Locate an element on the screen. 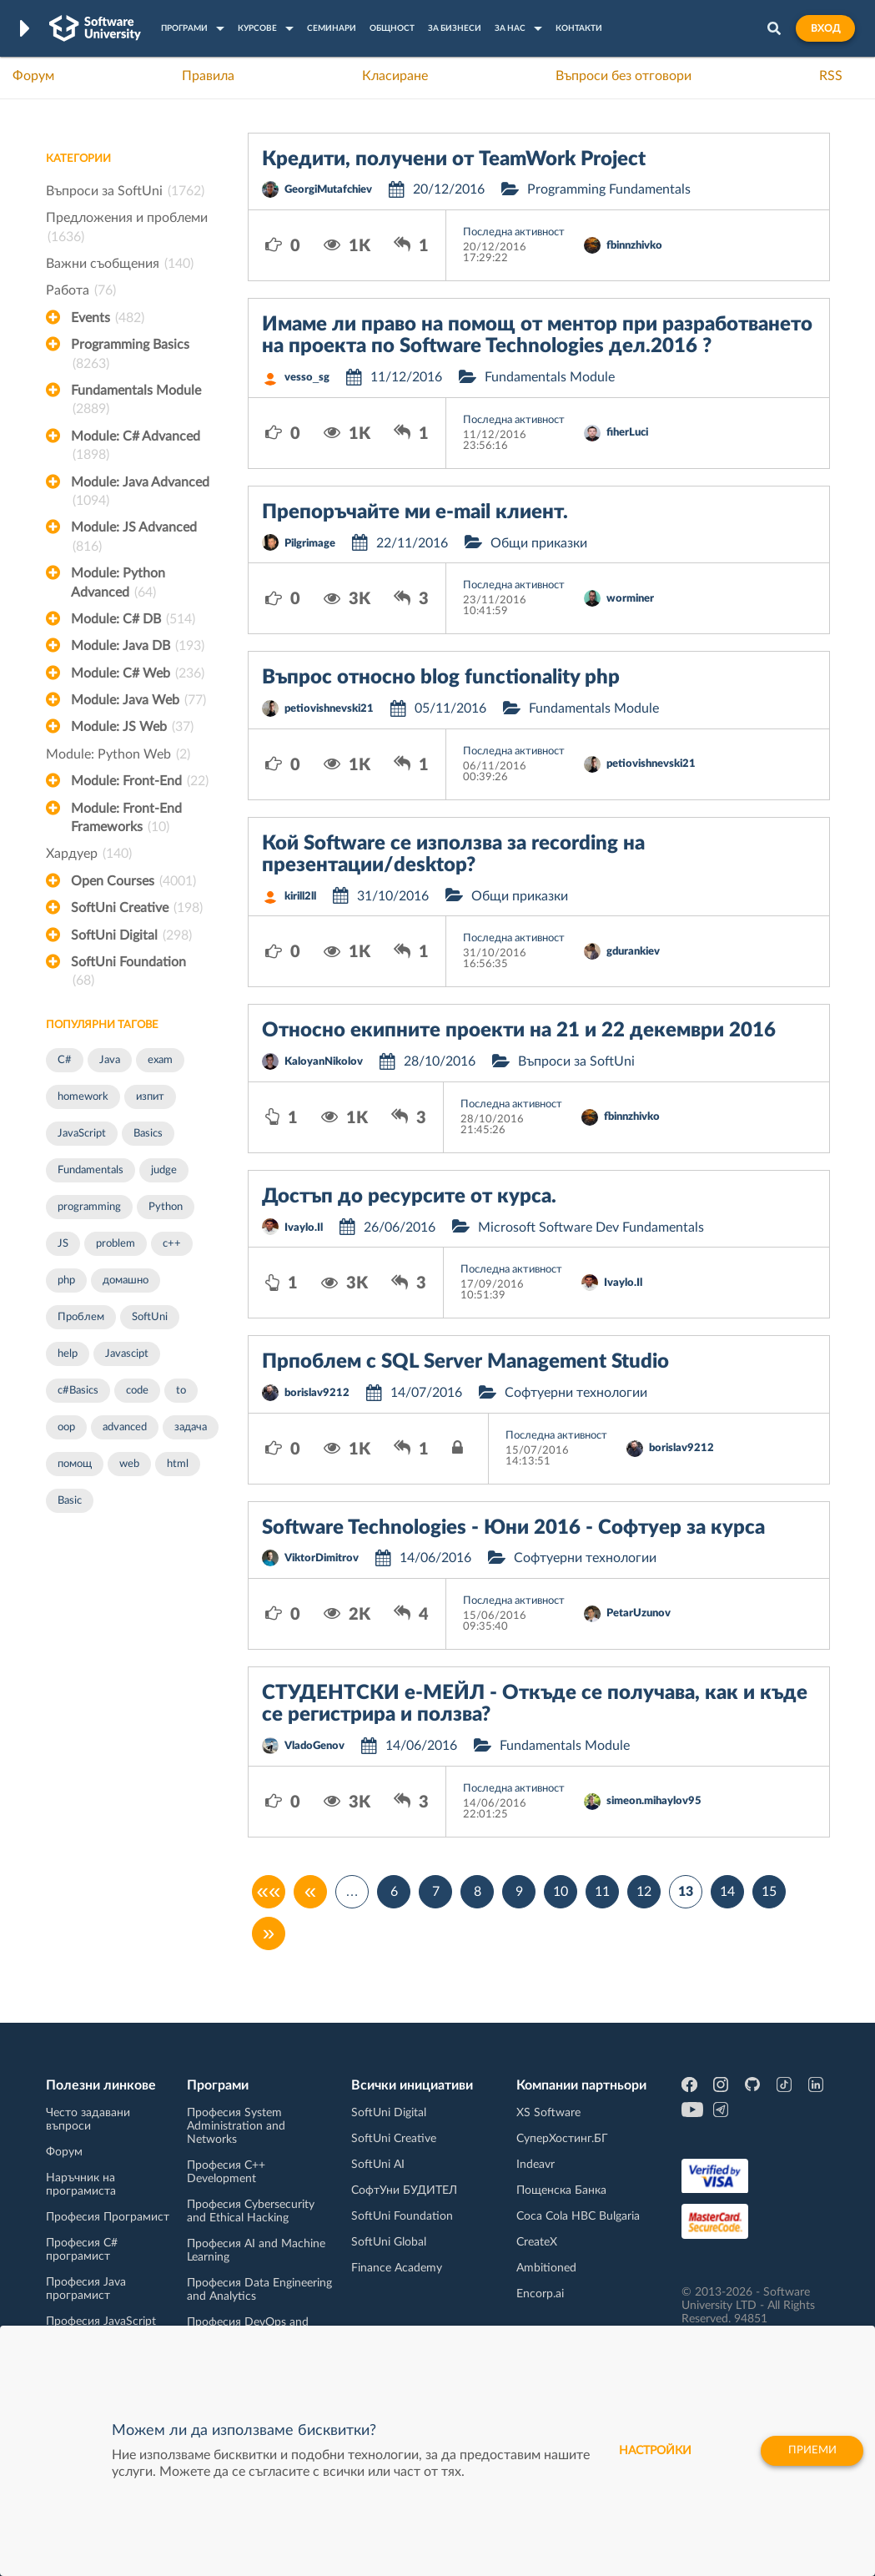 This screenshot has width=875, height=2576. Module: Java Web is located at coordinates (138, 700).